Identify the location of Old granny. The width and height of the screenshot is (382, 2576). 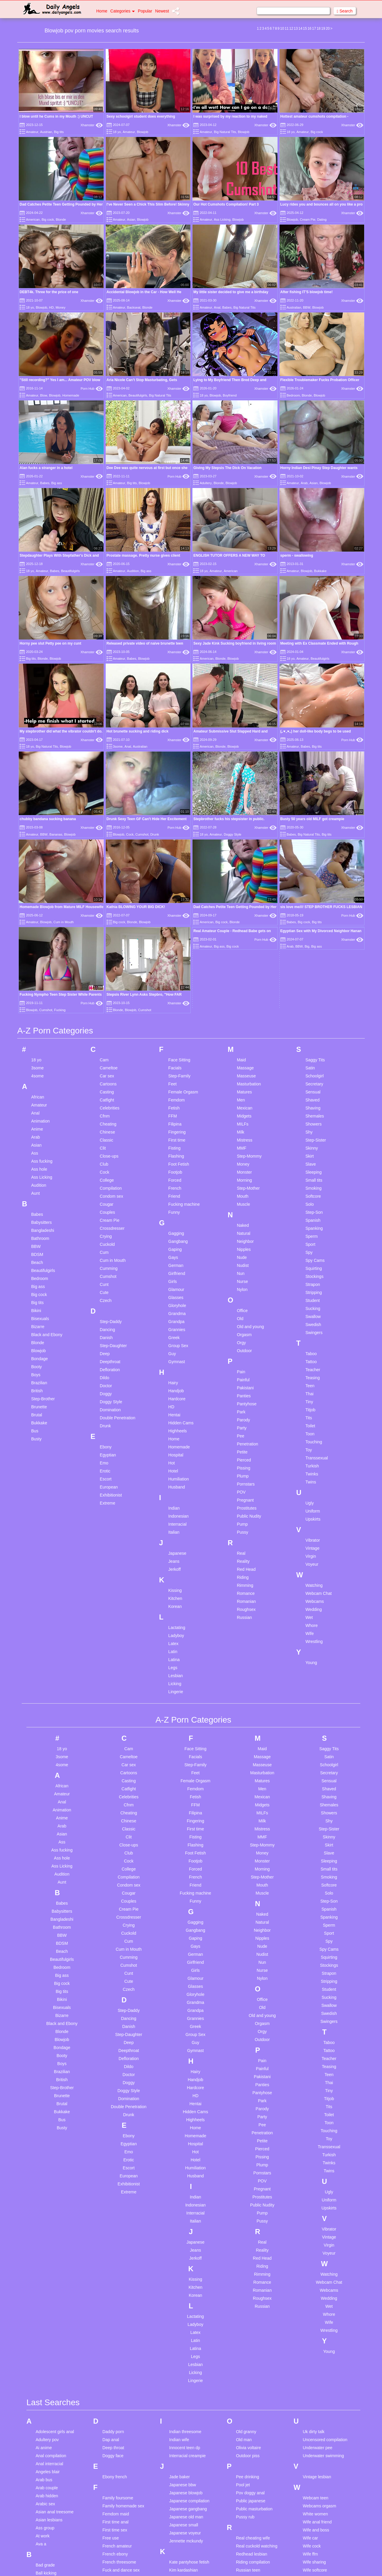
(246, 2152).